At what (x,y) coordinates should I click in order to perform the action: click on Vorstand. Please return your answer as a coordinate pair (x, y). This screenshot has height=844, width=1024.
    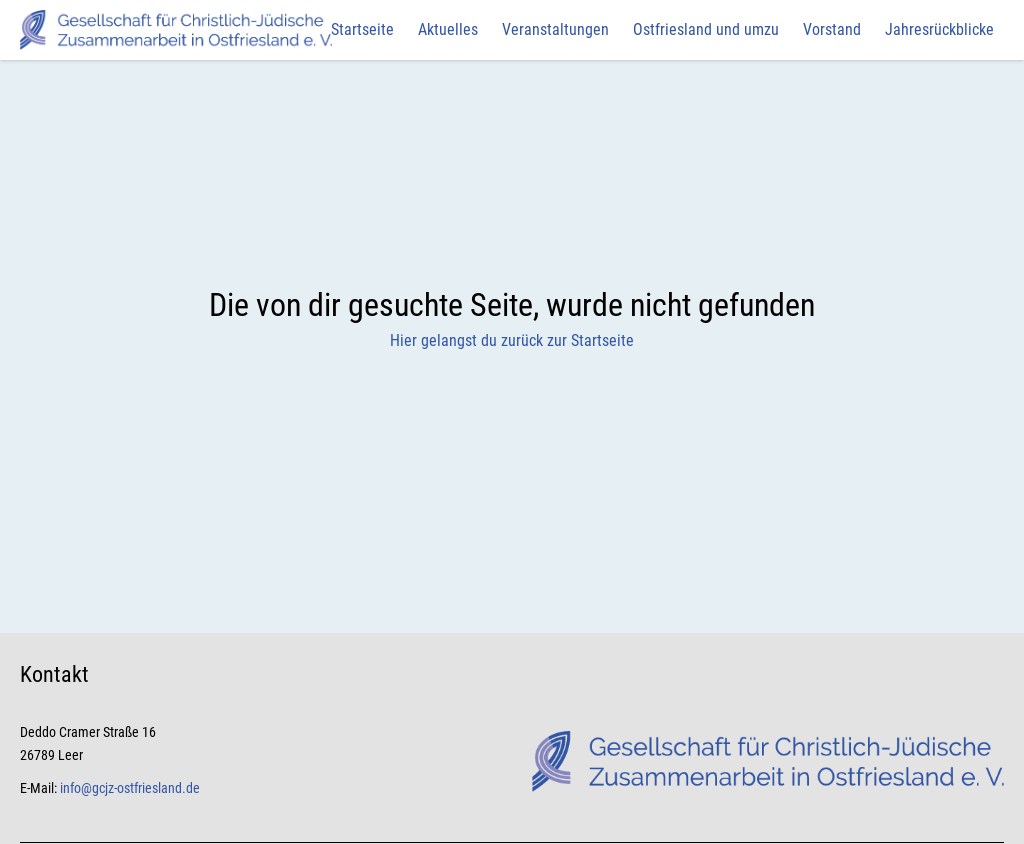
    Looking at the image, I should click on (832, 29).